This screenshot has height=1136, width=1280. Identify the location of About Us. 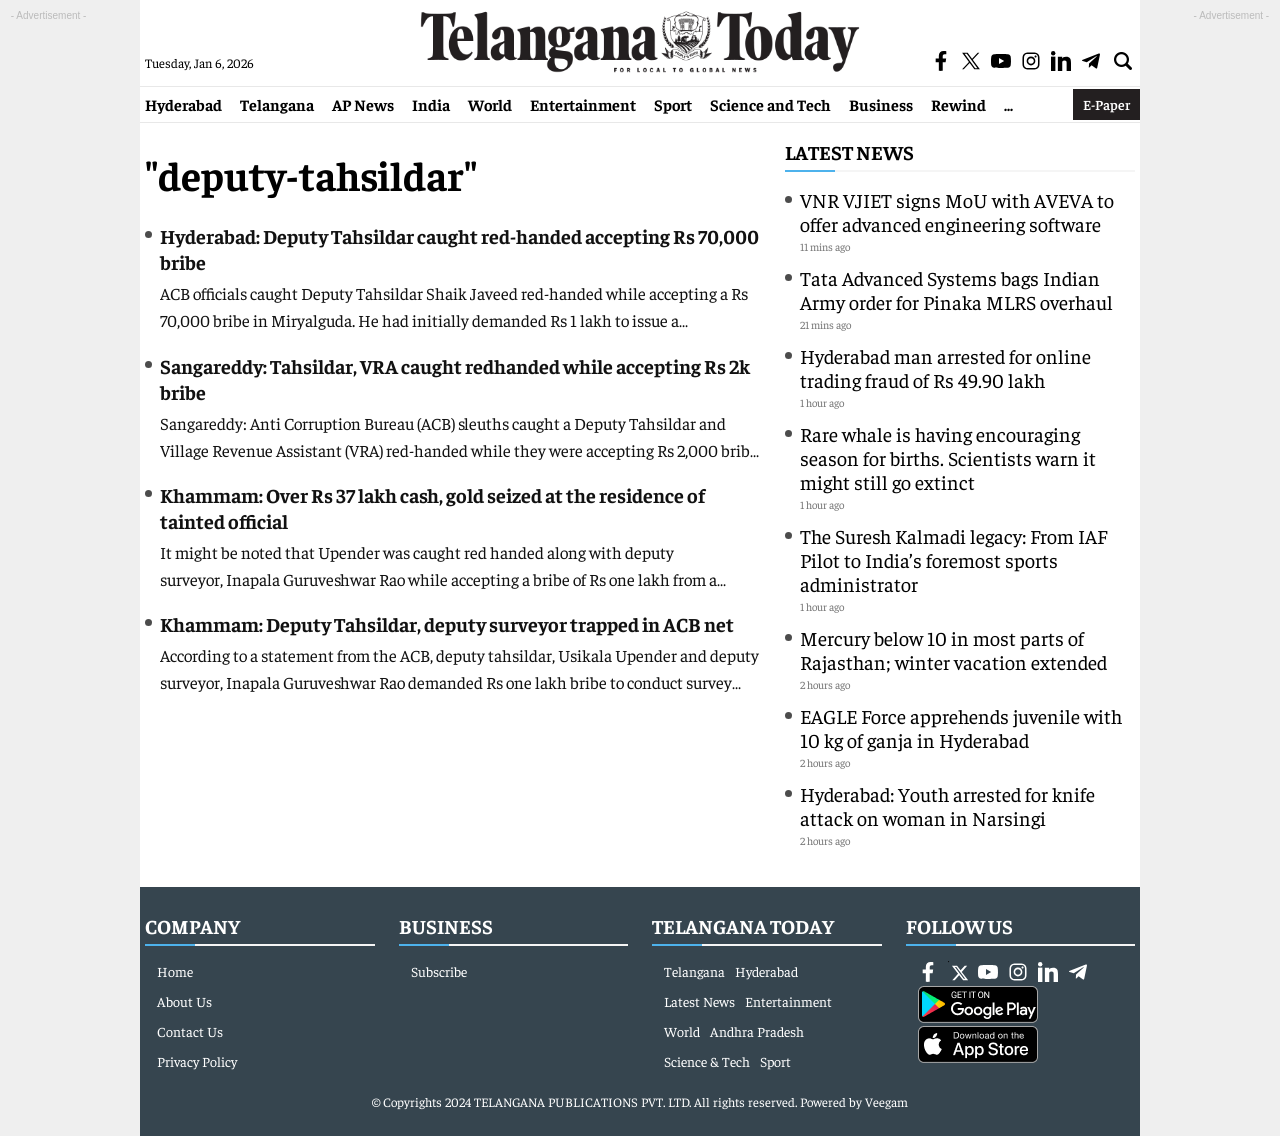
(184, 1001).